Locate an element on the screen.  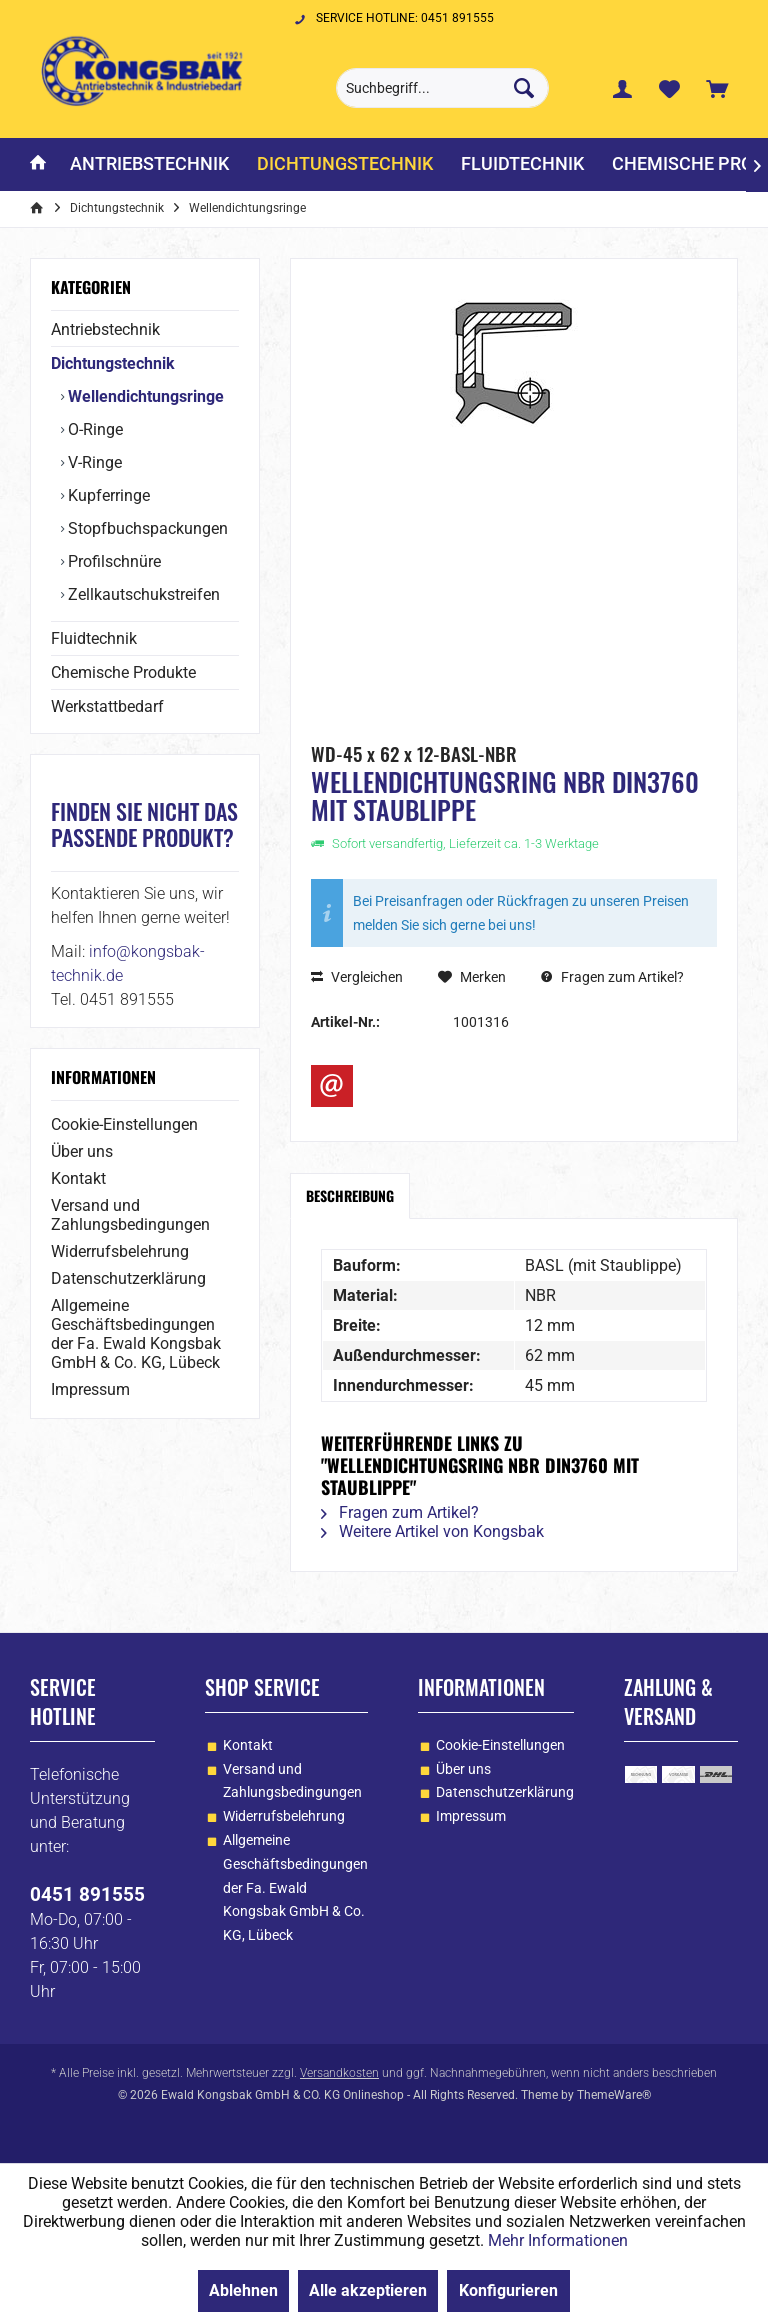
[Dichtungstechnik] is located at coordinates (345, 164).